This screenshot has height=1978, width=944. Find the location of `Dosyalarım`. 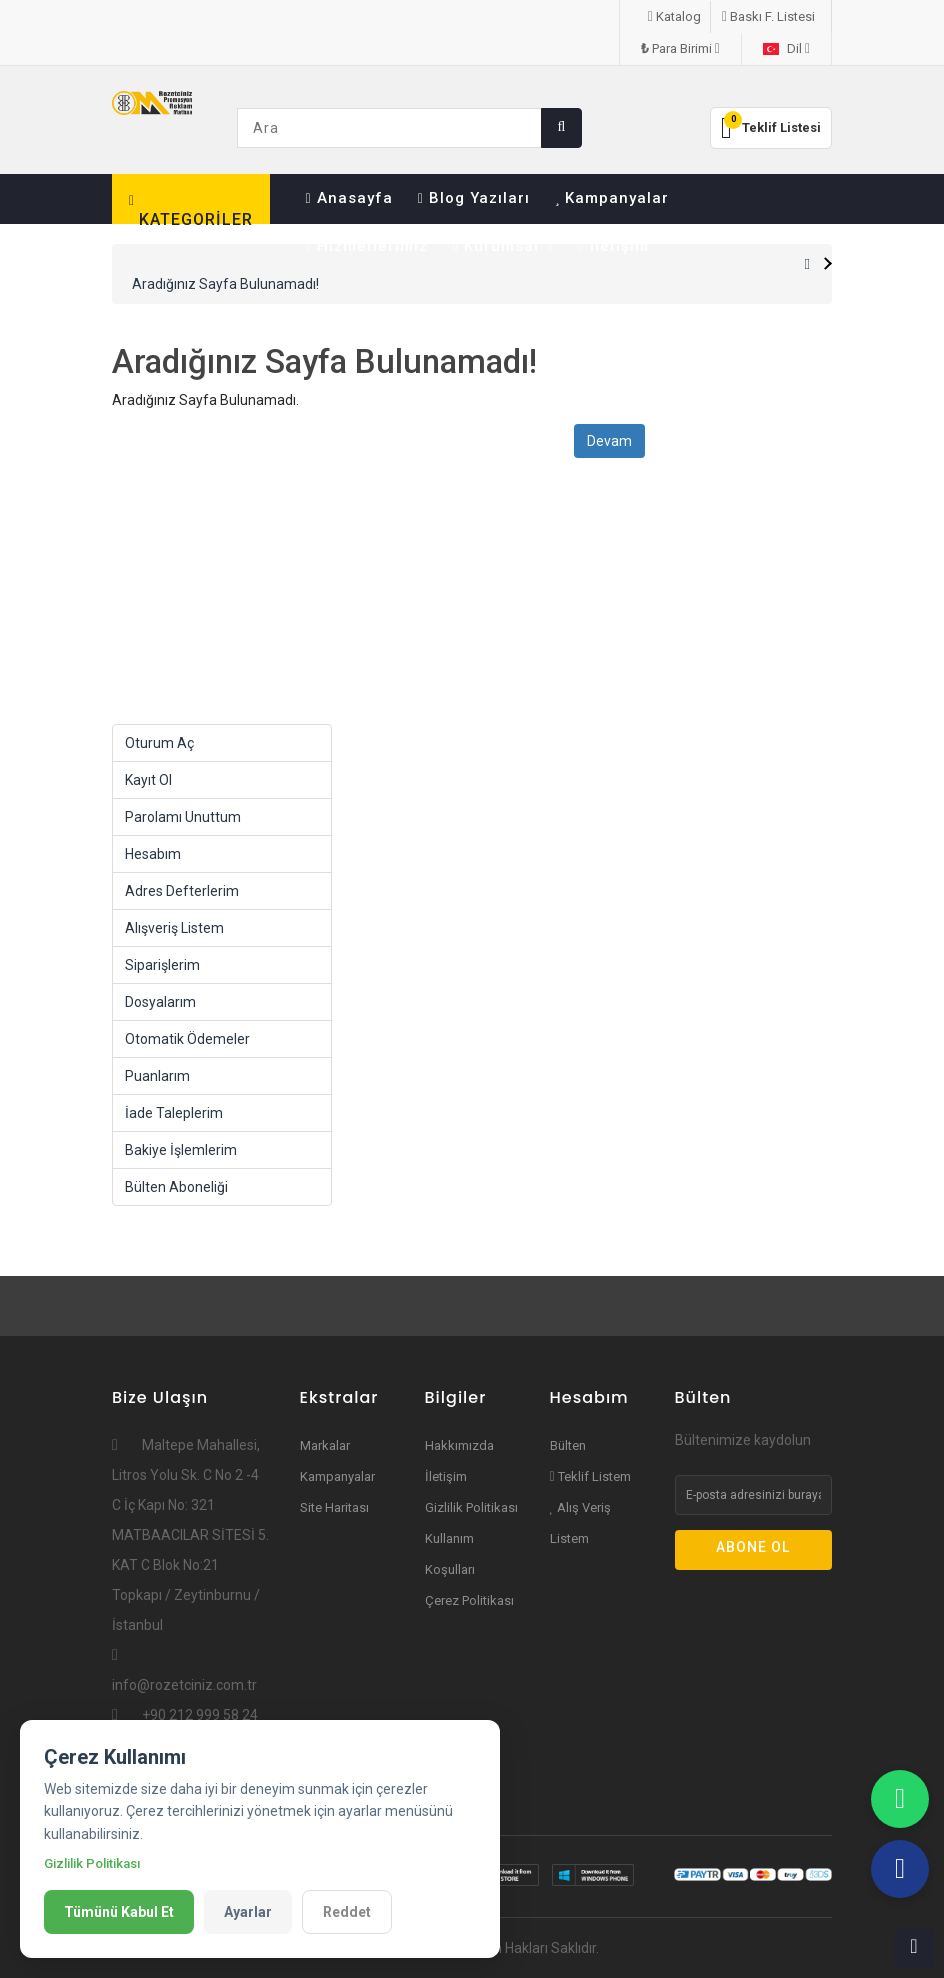

Dosyalarım is located at coordinates (160, 1002).